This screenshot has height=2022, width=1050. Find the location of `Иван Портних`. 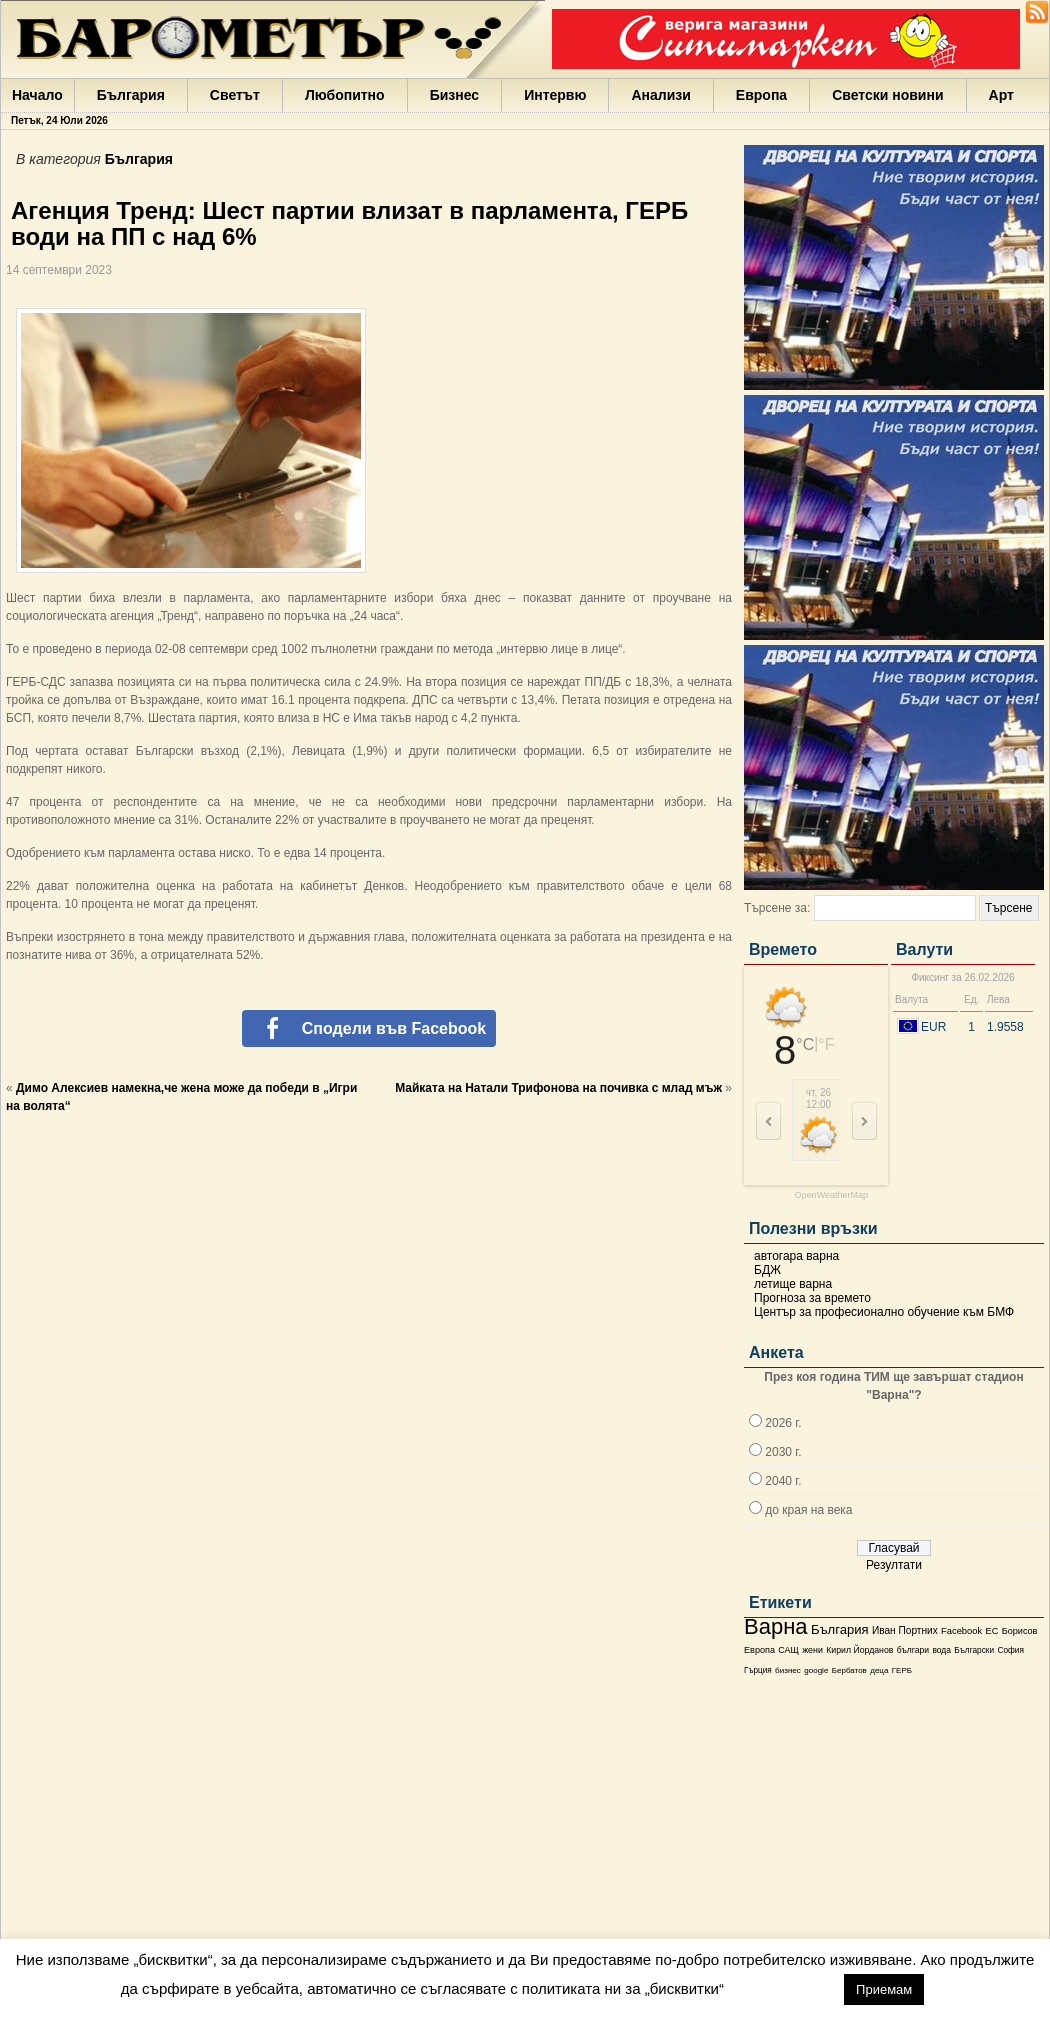

Иван Портних is located at coordinates (905, 1630).